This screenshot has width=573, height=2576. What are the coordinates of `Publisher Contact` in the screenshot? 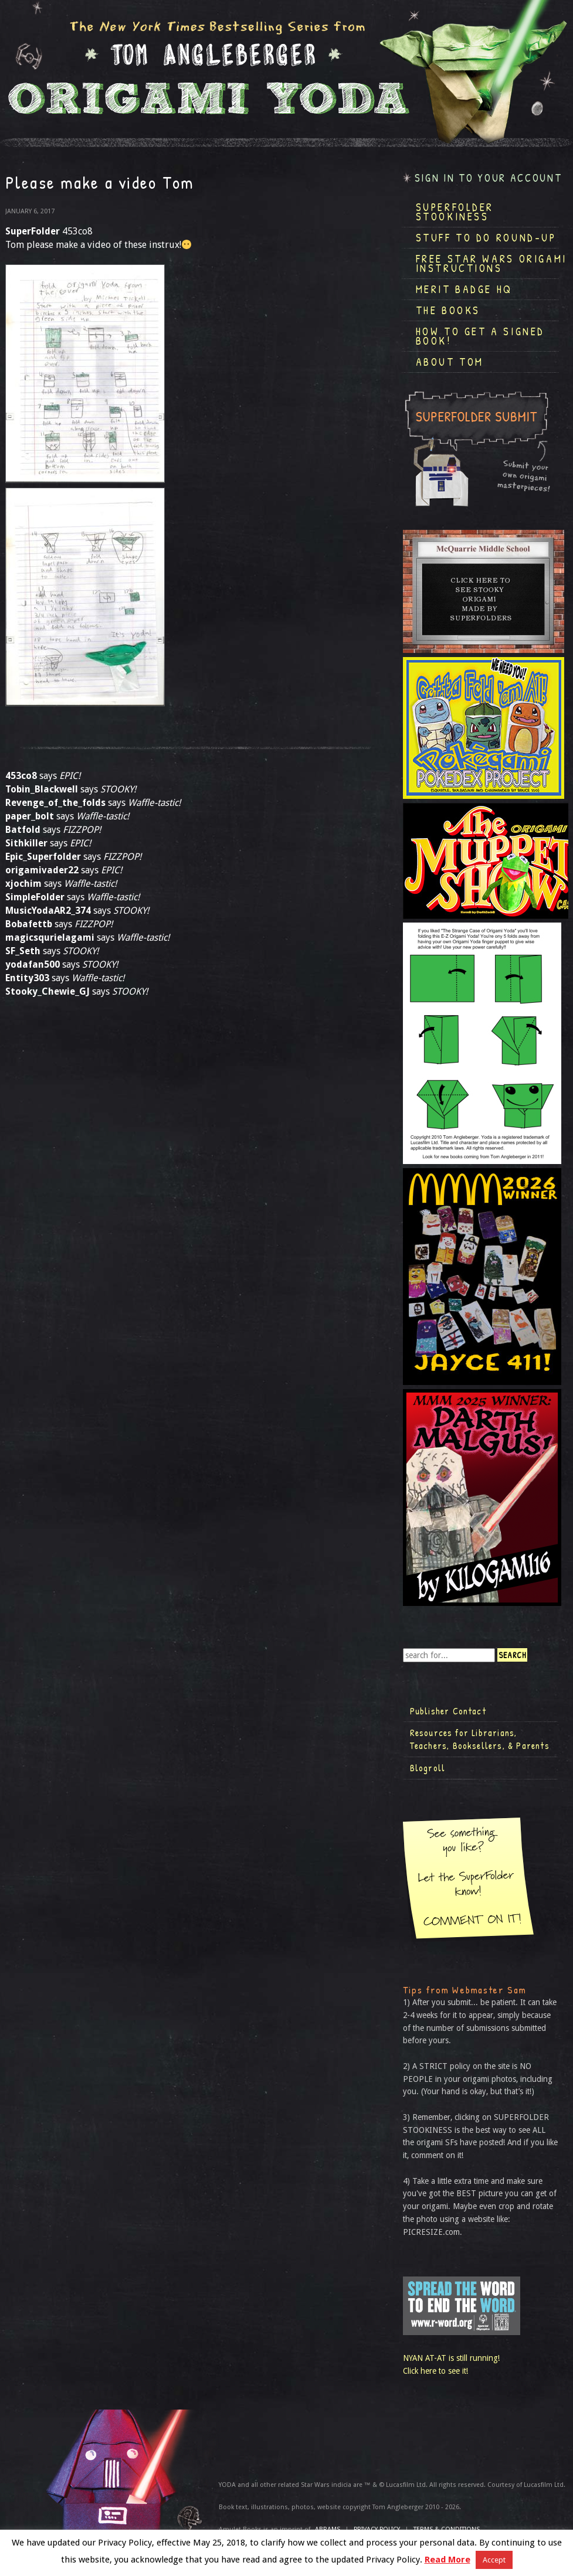 It's located at (448, 1710).